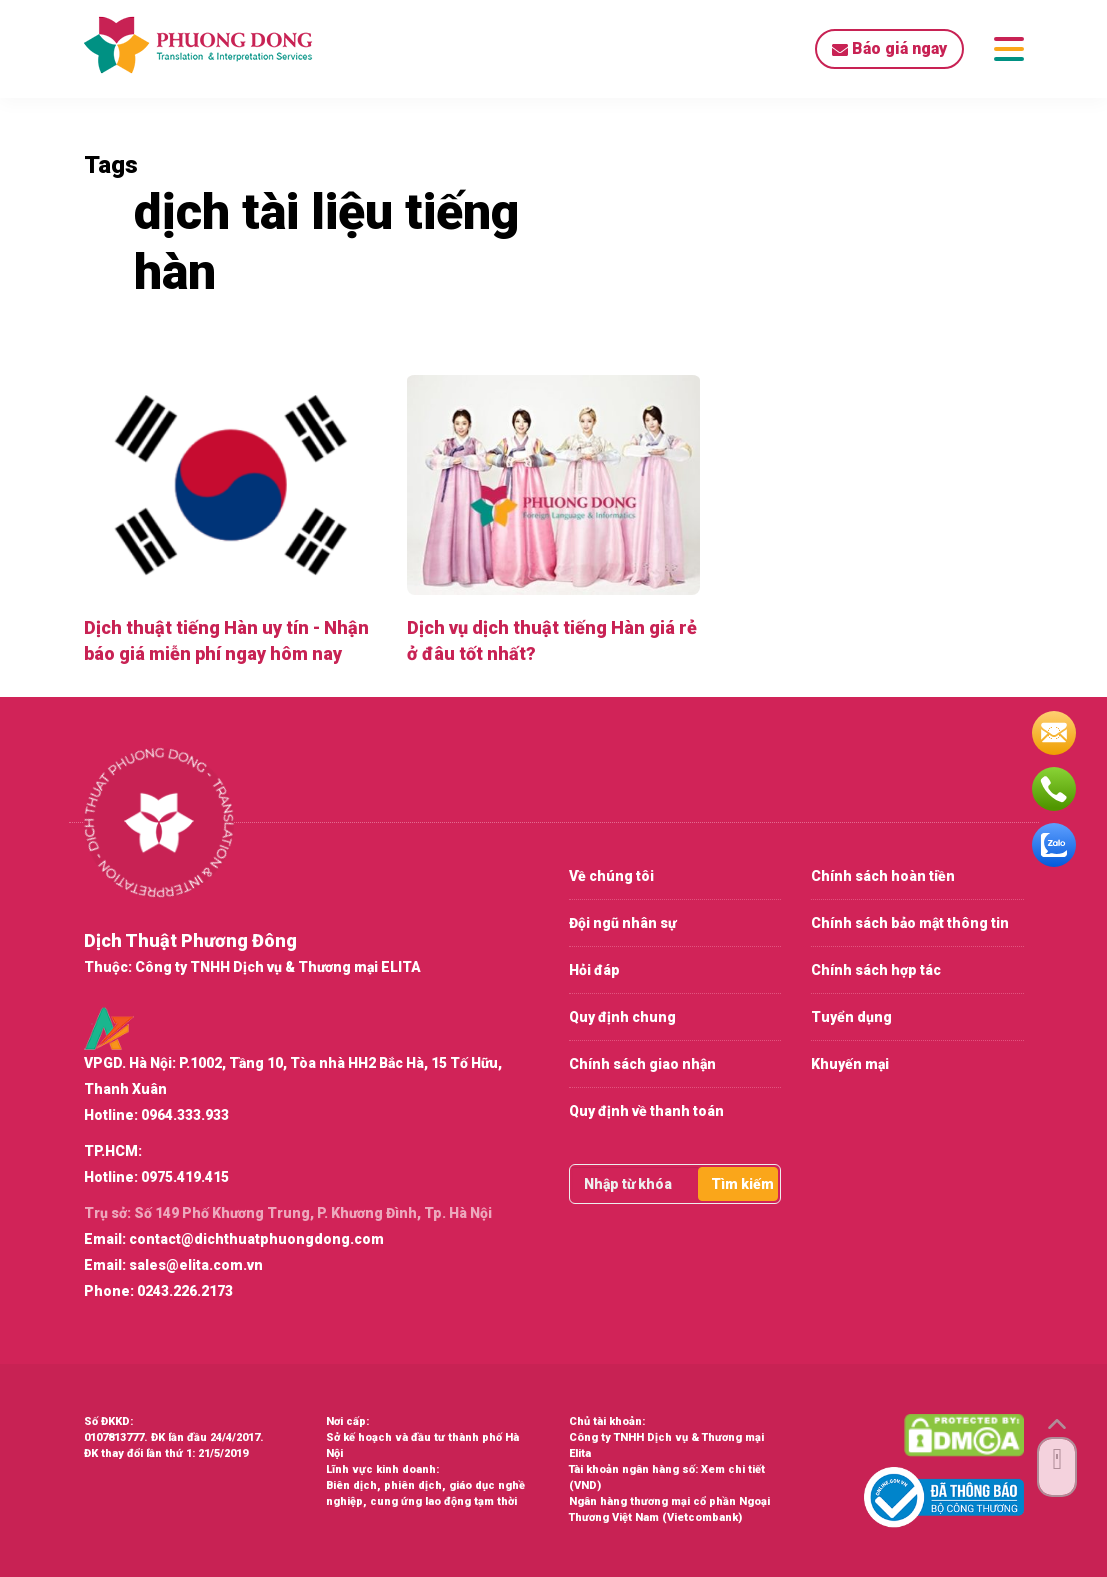  I want to click on 0243.226.2173, so click(185, 1291).